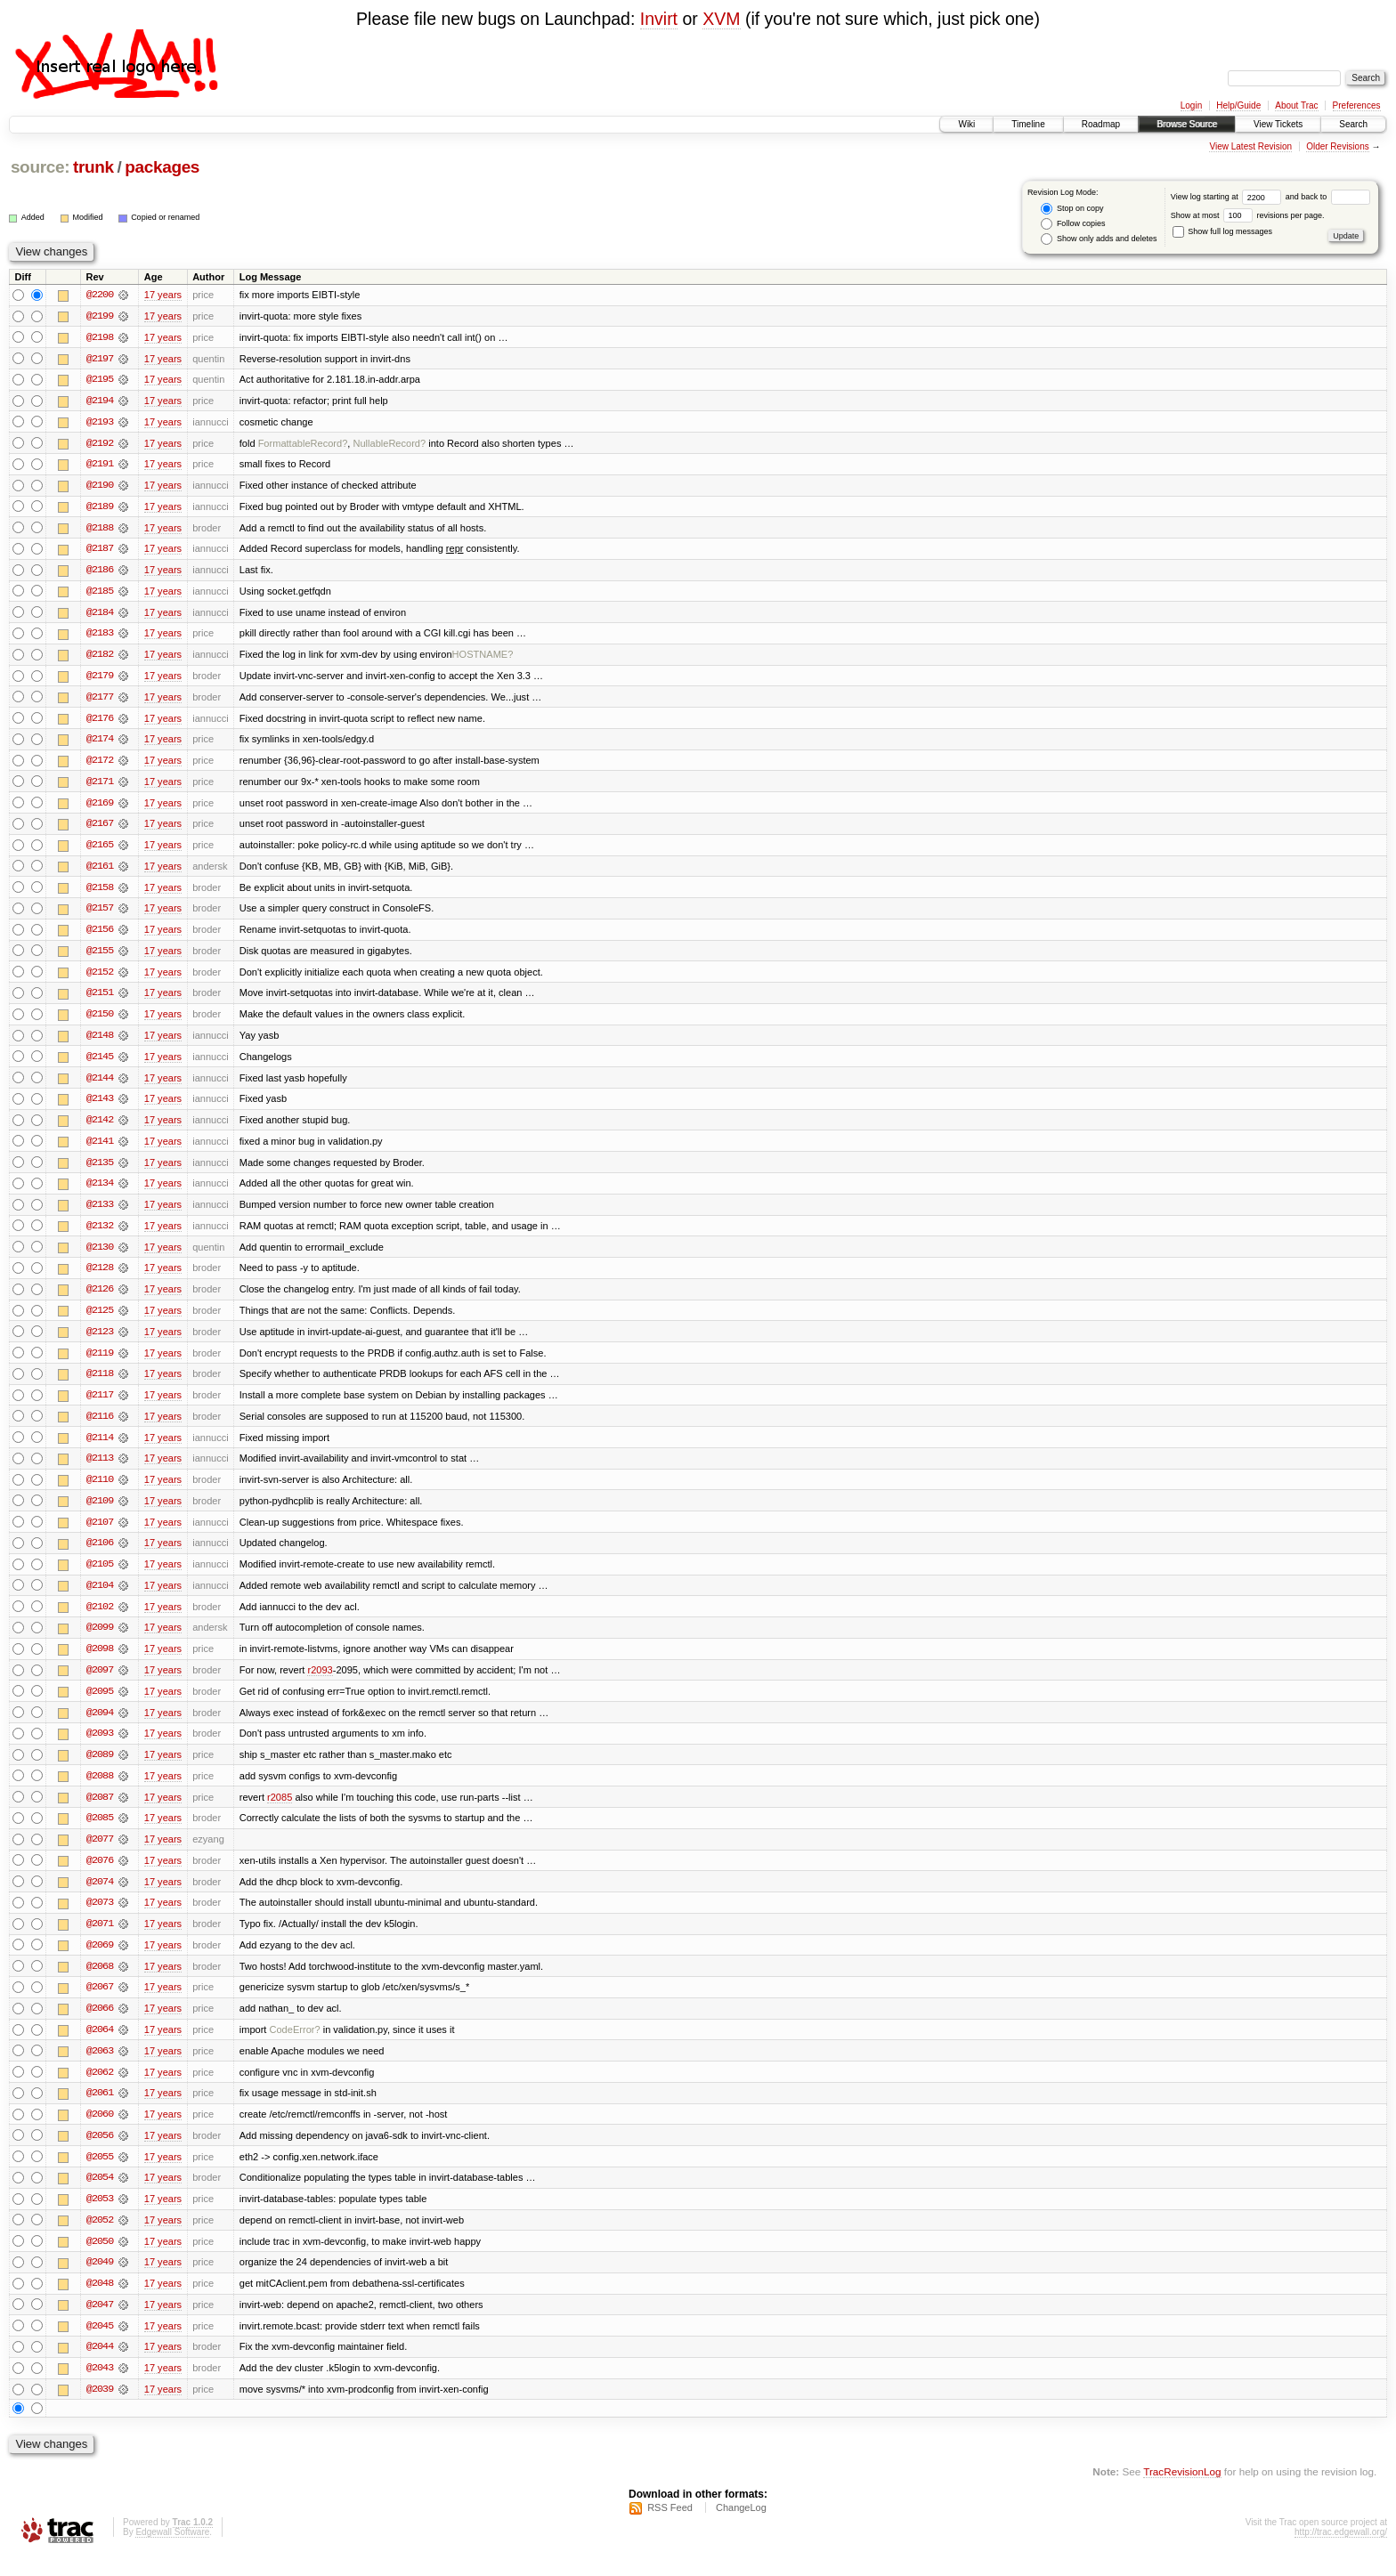 This screenshot has width=1396, height=2576. What do you see at coordinates (99, 1384) in the screenshot?
I see `@2118` at bounding box center [99, 1384].